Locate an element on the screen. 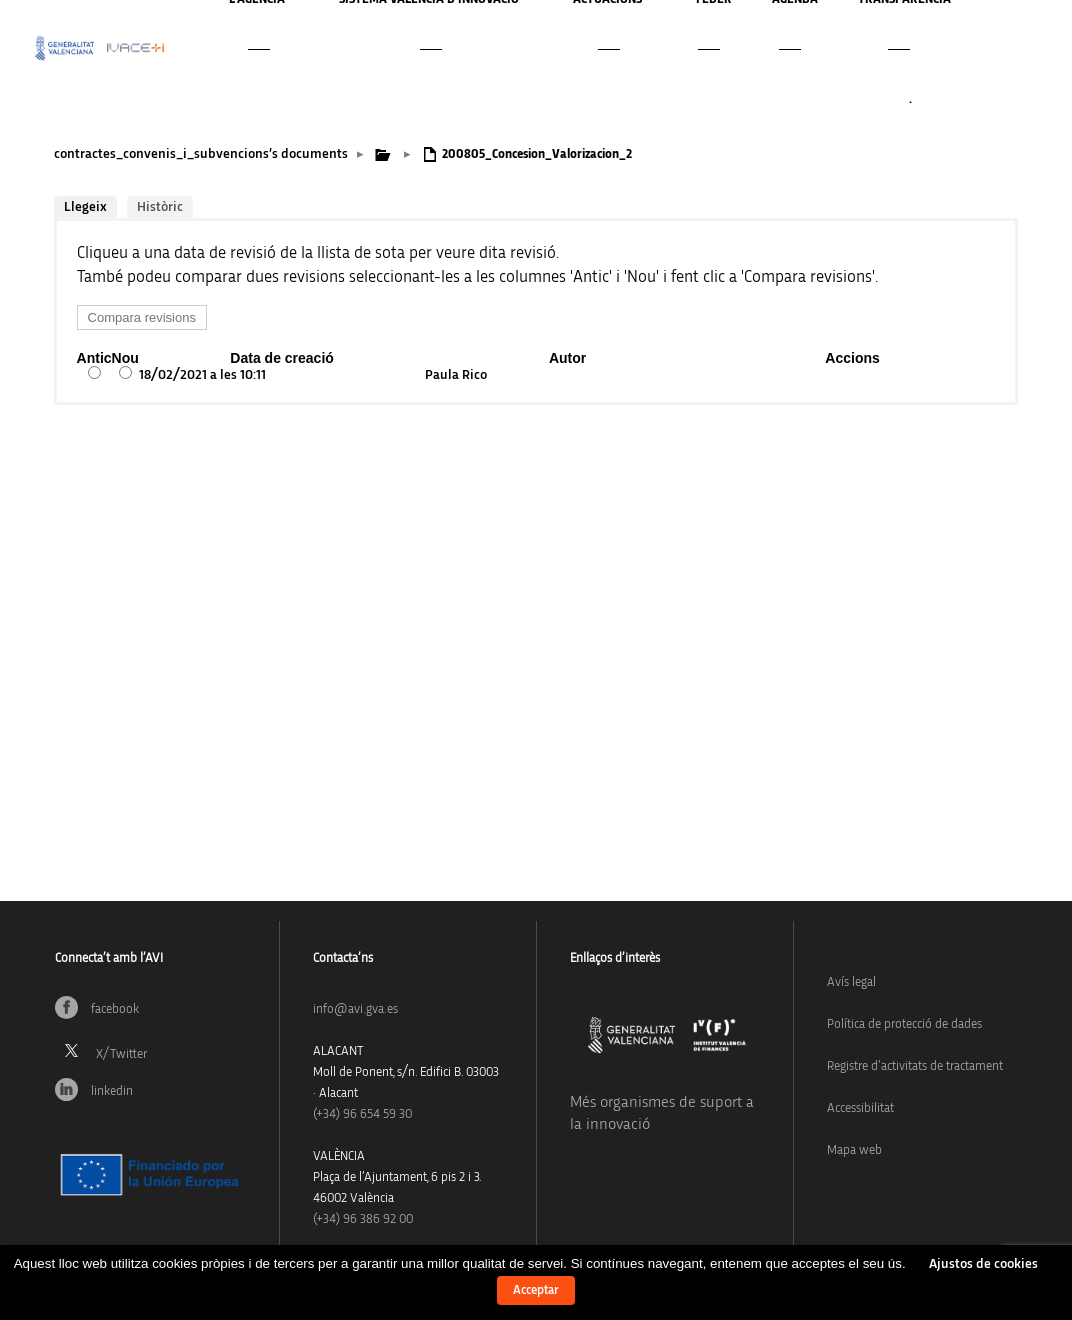 The image size is (1072, 1320). Avís legal is located at coordinates (851, 982).